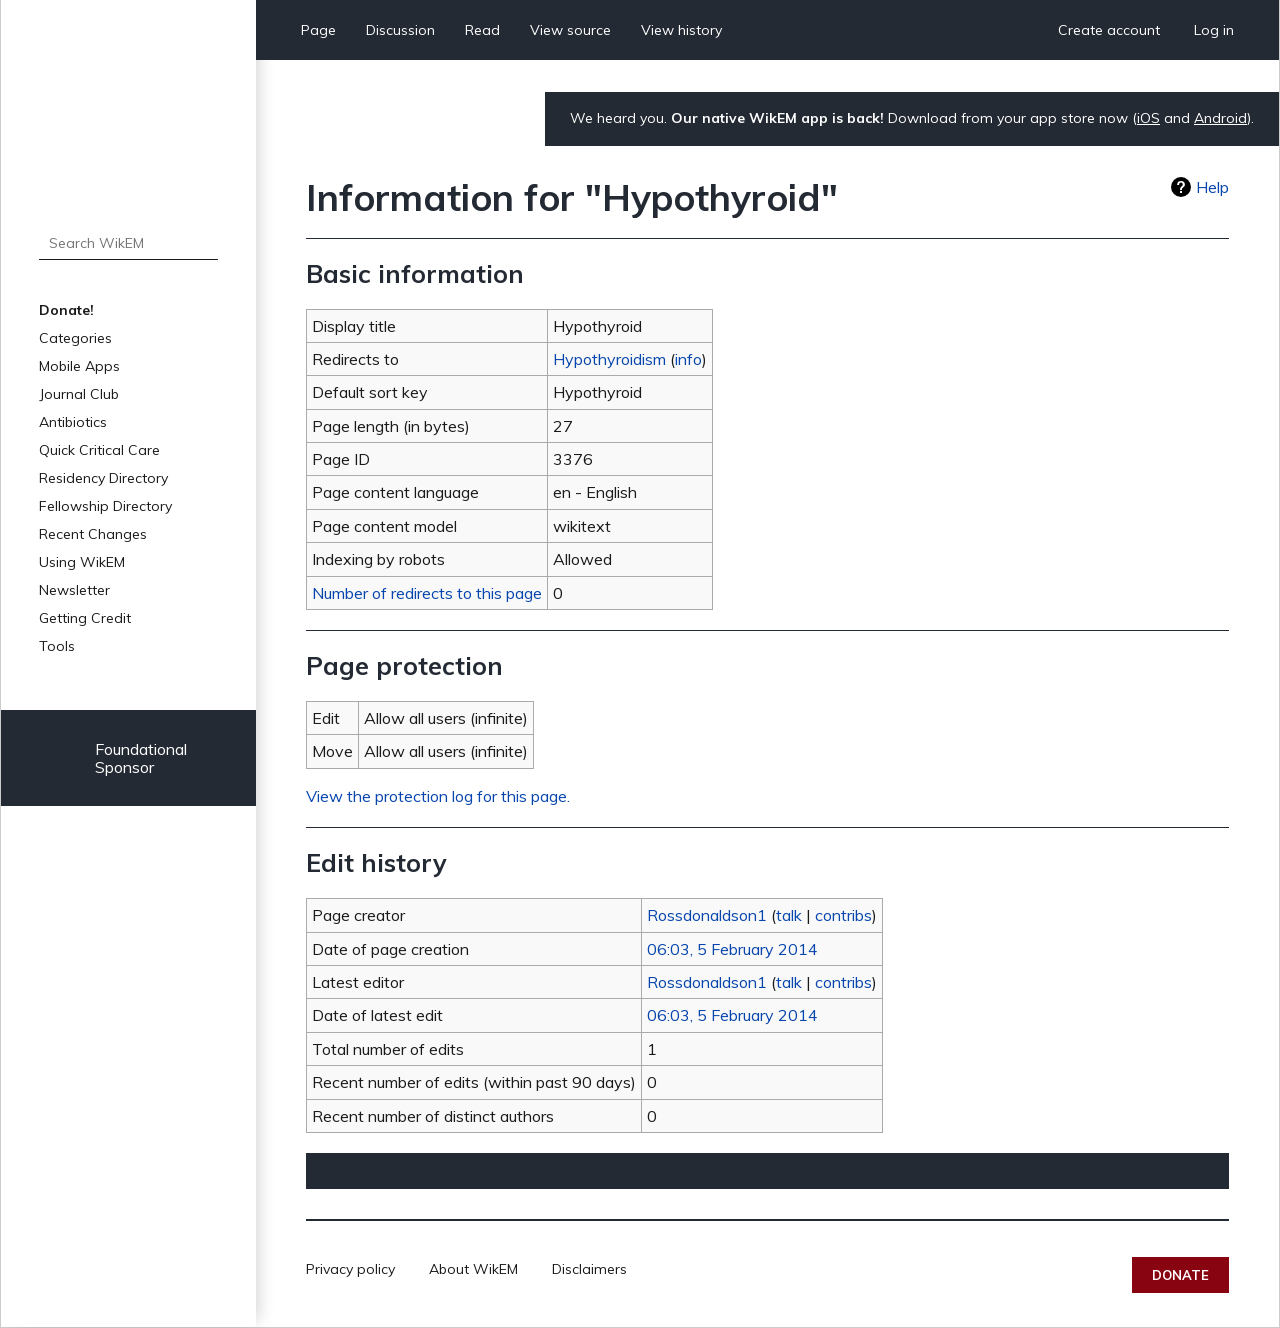  What do you see at coordinates (318, 30) in the screenshot?
I see `Page` at bounding box center [318, 30].